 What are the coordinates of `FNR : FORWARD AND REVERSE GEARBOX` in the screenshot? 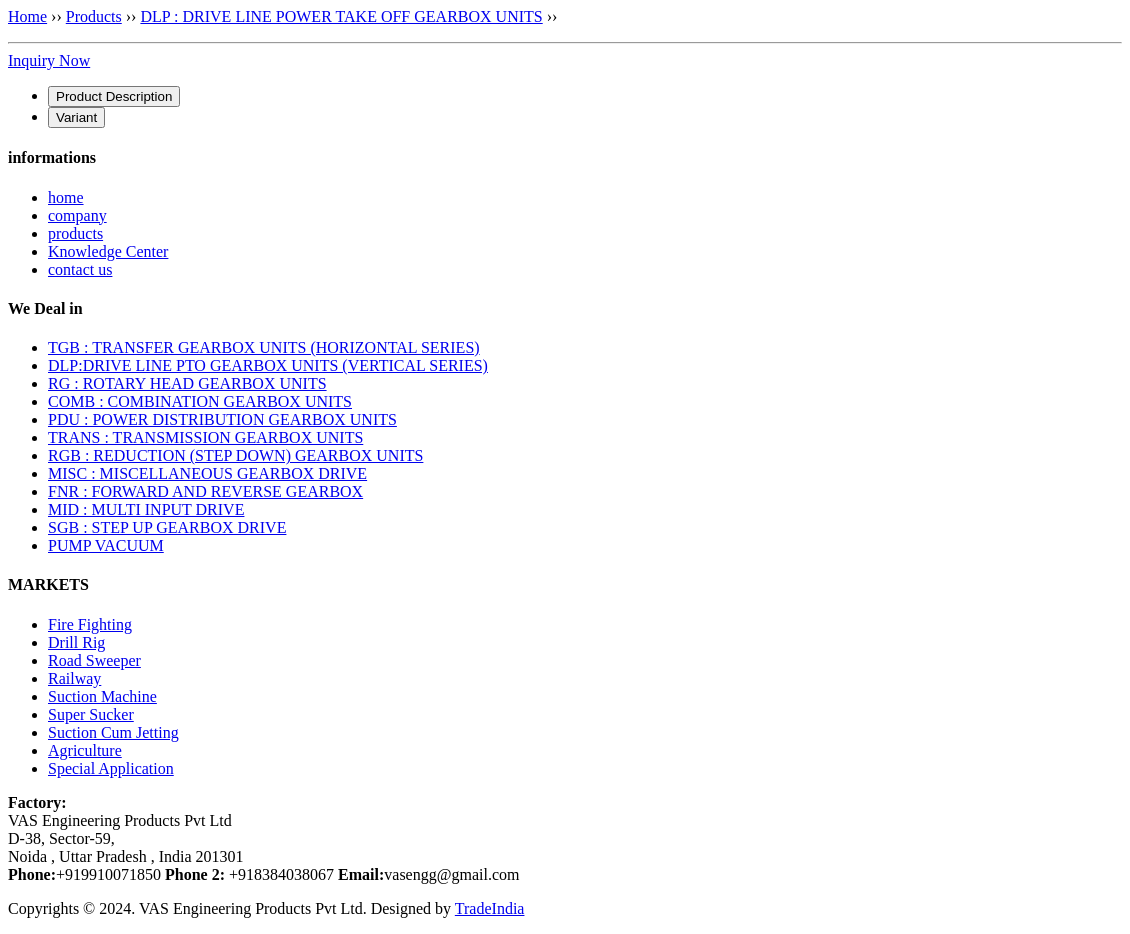 It's located at (205, 491).